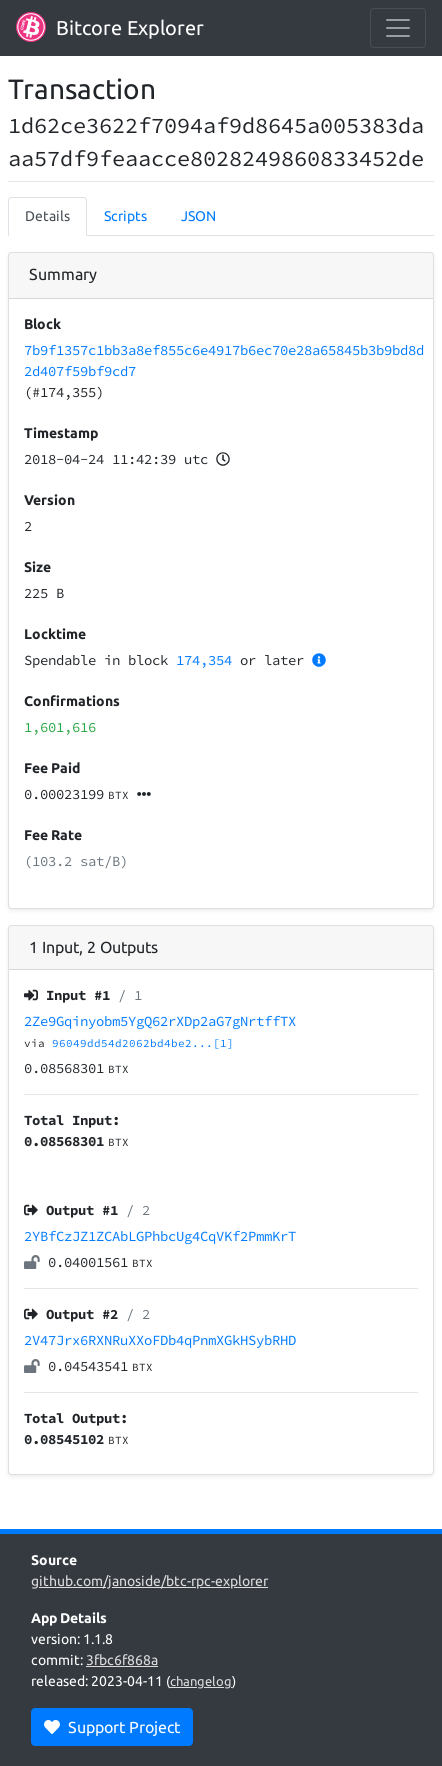  What do you see at coordinates (160, 1021) in the screenshot?
I see `2Ze9Gqinyobm5YgQ62rXDp2aG7gNrtffTX` at bounding box center [160, 1021].